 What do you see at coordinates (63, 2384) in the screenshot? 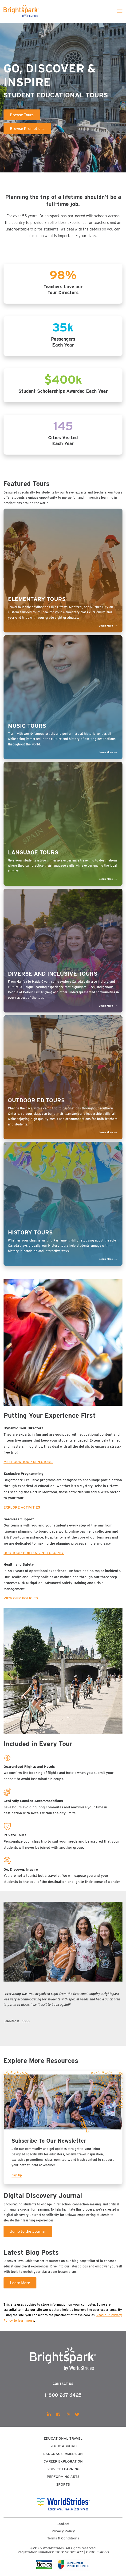
I see `Contact Us` at bounding box center [63, 2384].